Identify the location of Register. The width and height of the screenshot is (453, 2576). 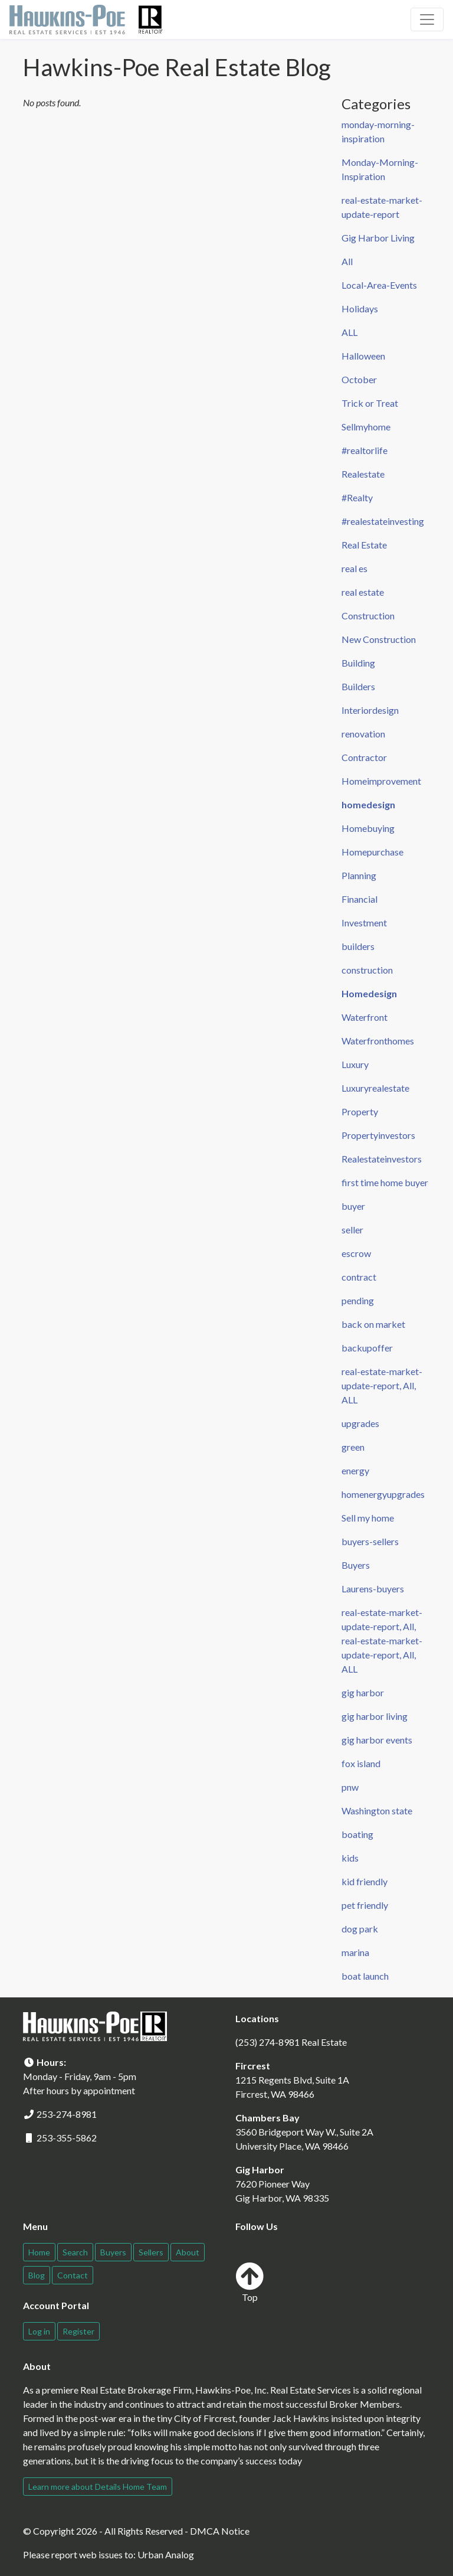
(78, 2331).